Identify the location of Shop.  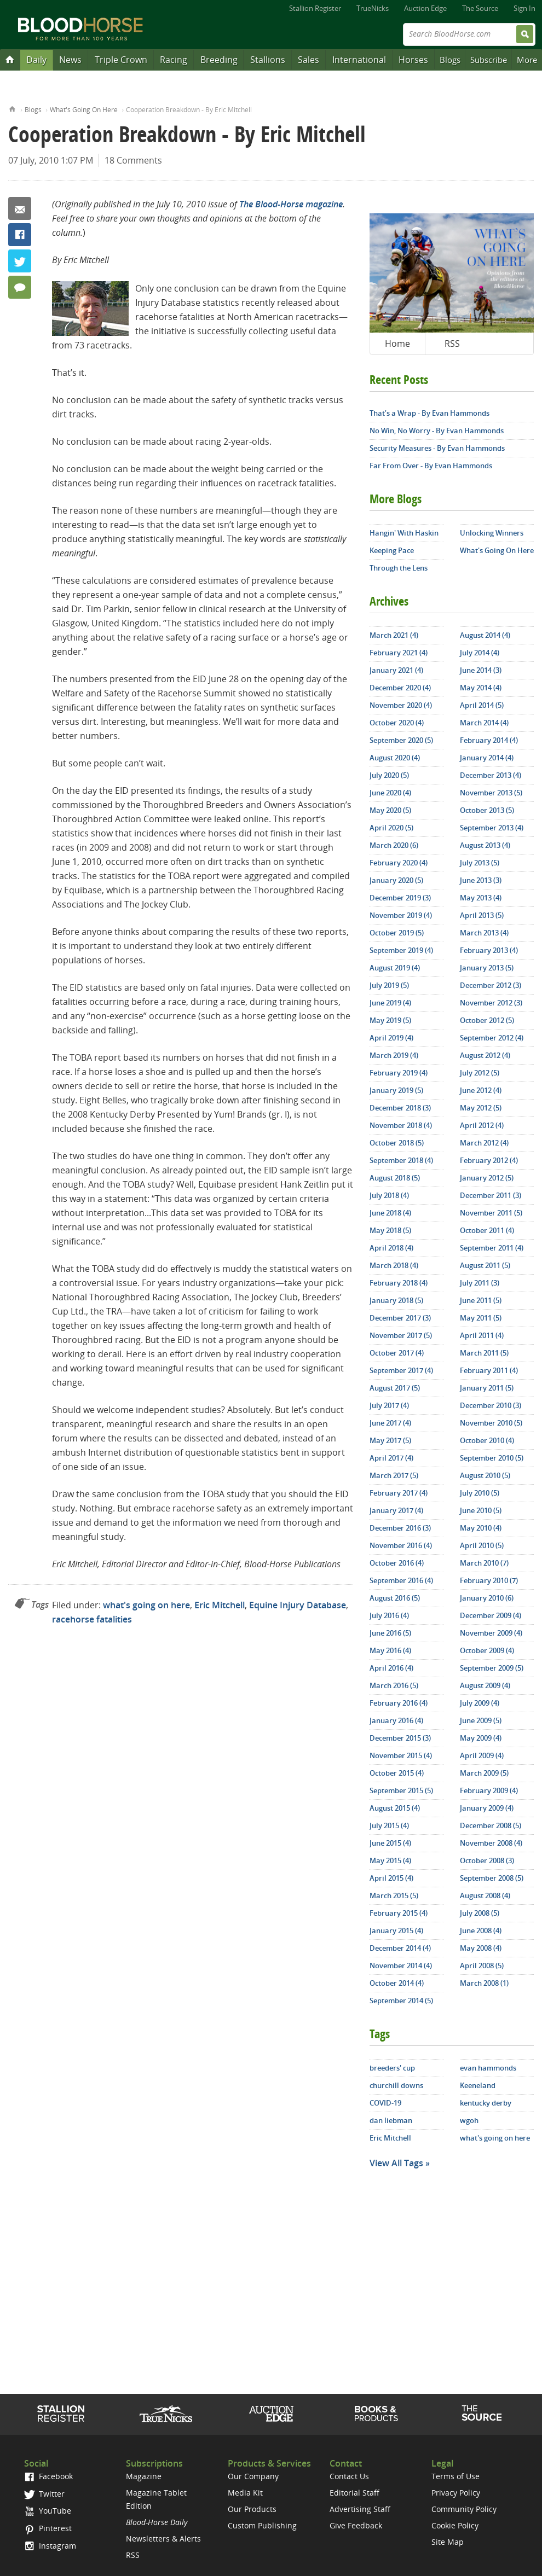
(376, 2413).